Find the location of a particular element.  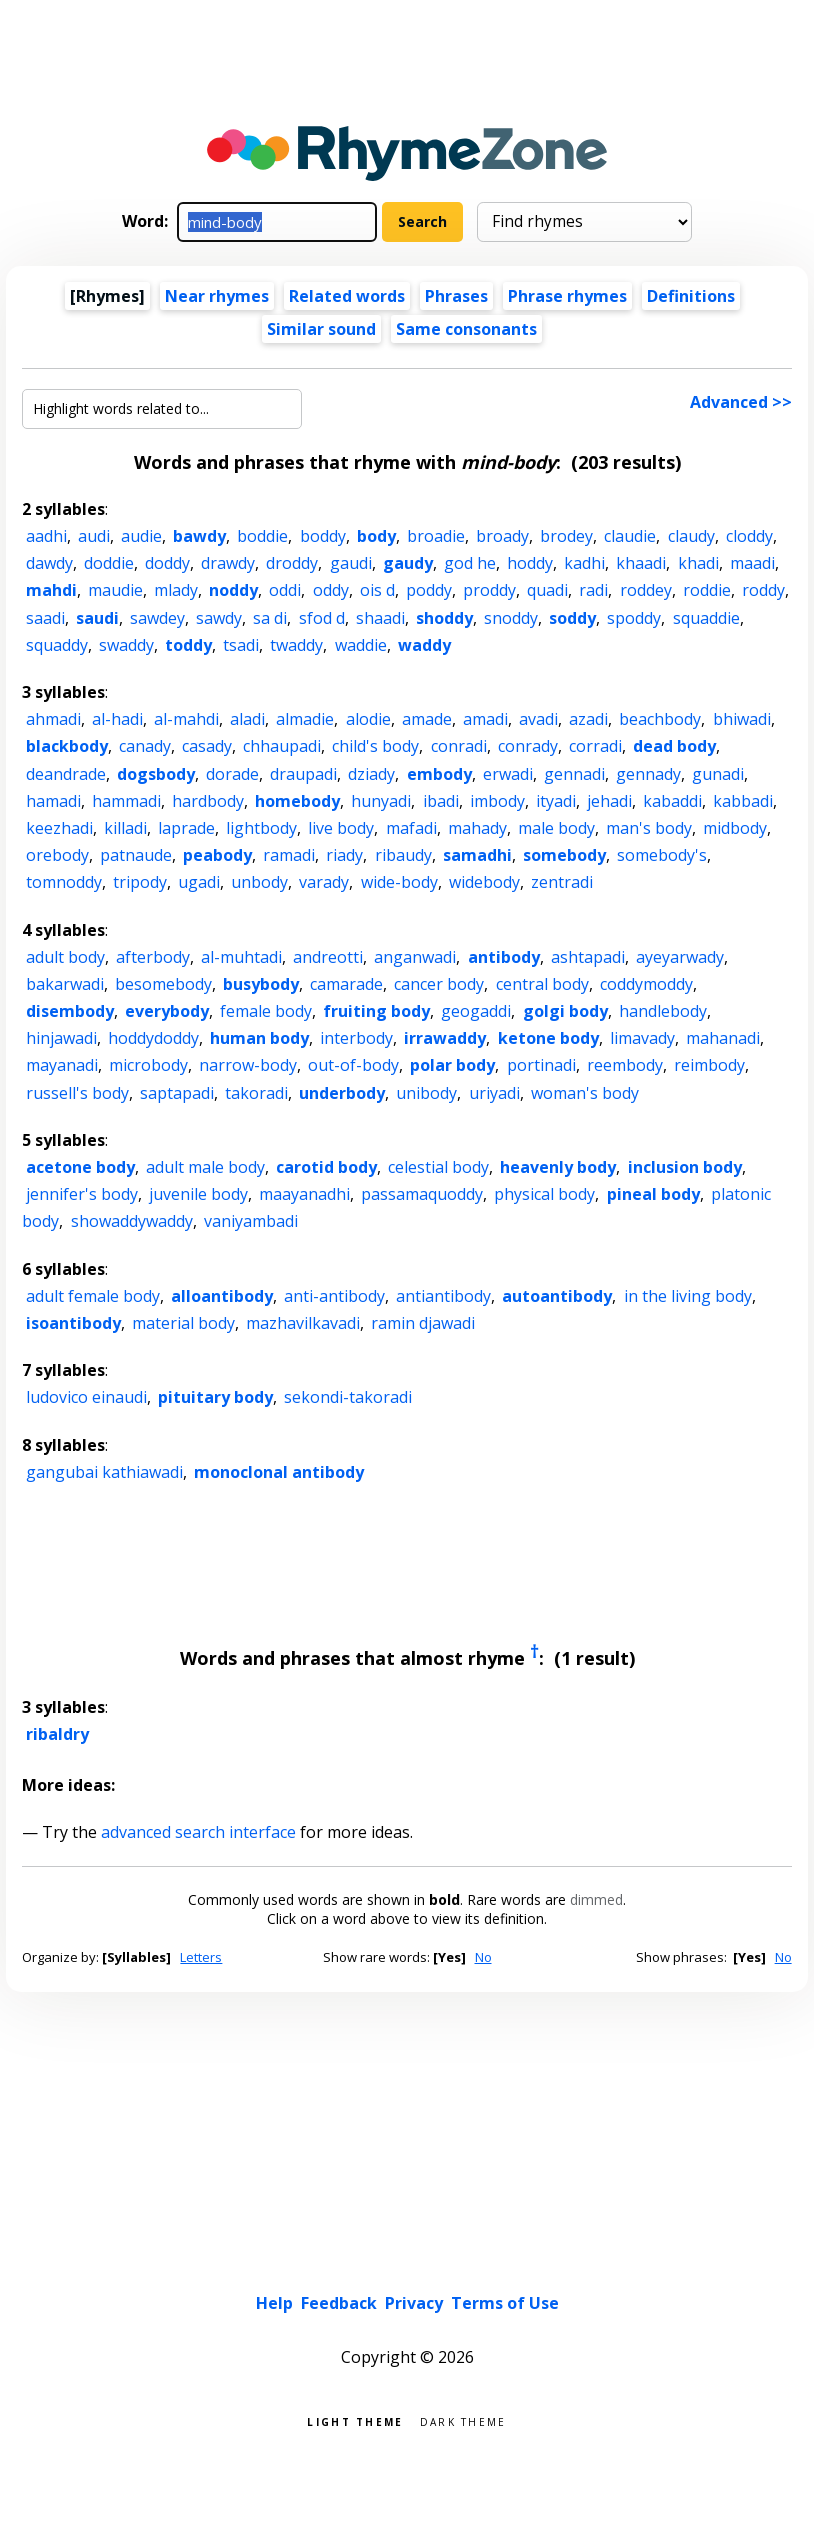

out-of-body is located at coordinates (353, 1065).